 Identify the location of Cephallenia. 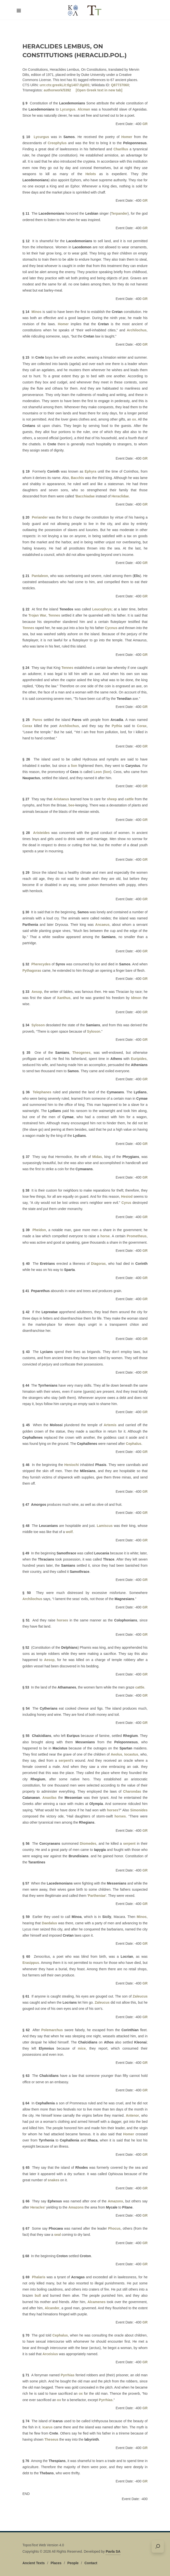
(45, 2103).